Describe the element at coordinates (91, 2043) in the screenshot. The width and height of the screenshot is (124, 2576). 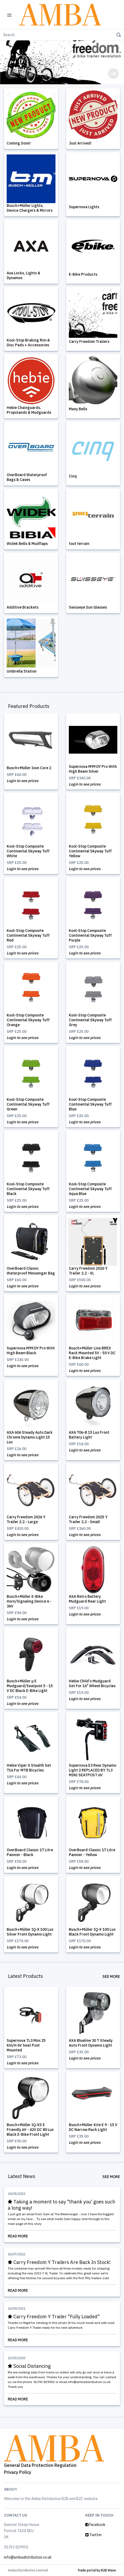
I see `AXA Blueline 30 T Steady Auto Front Dynamo Light` at that location.